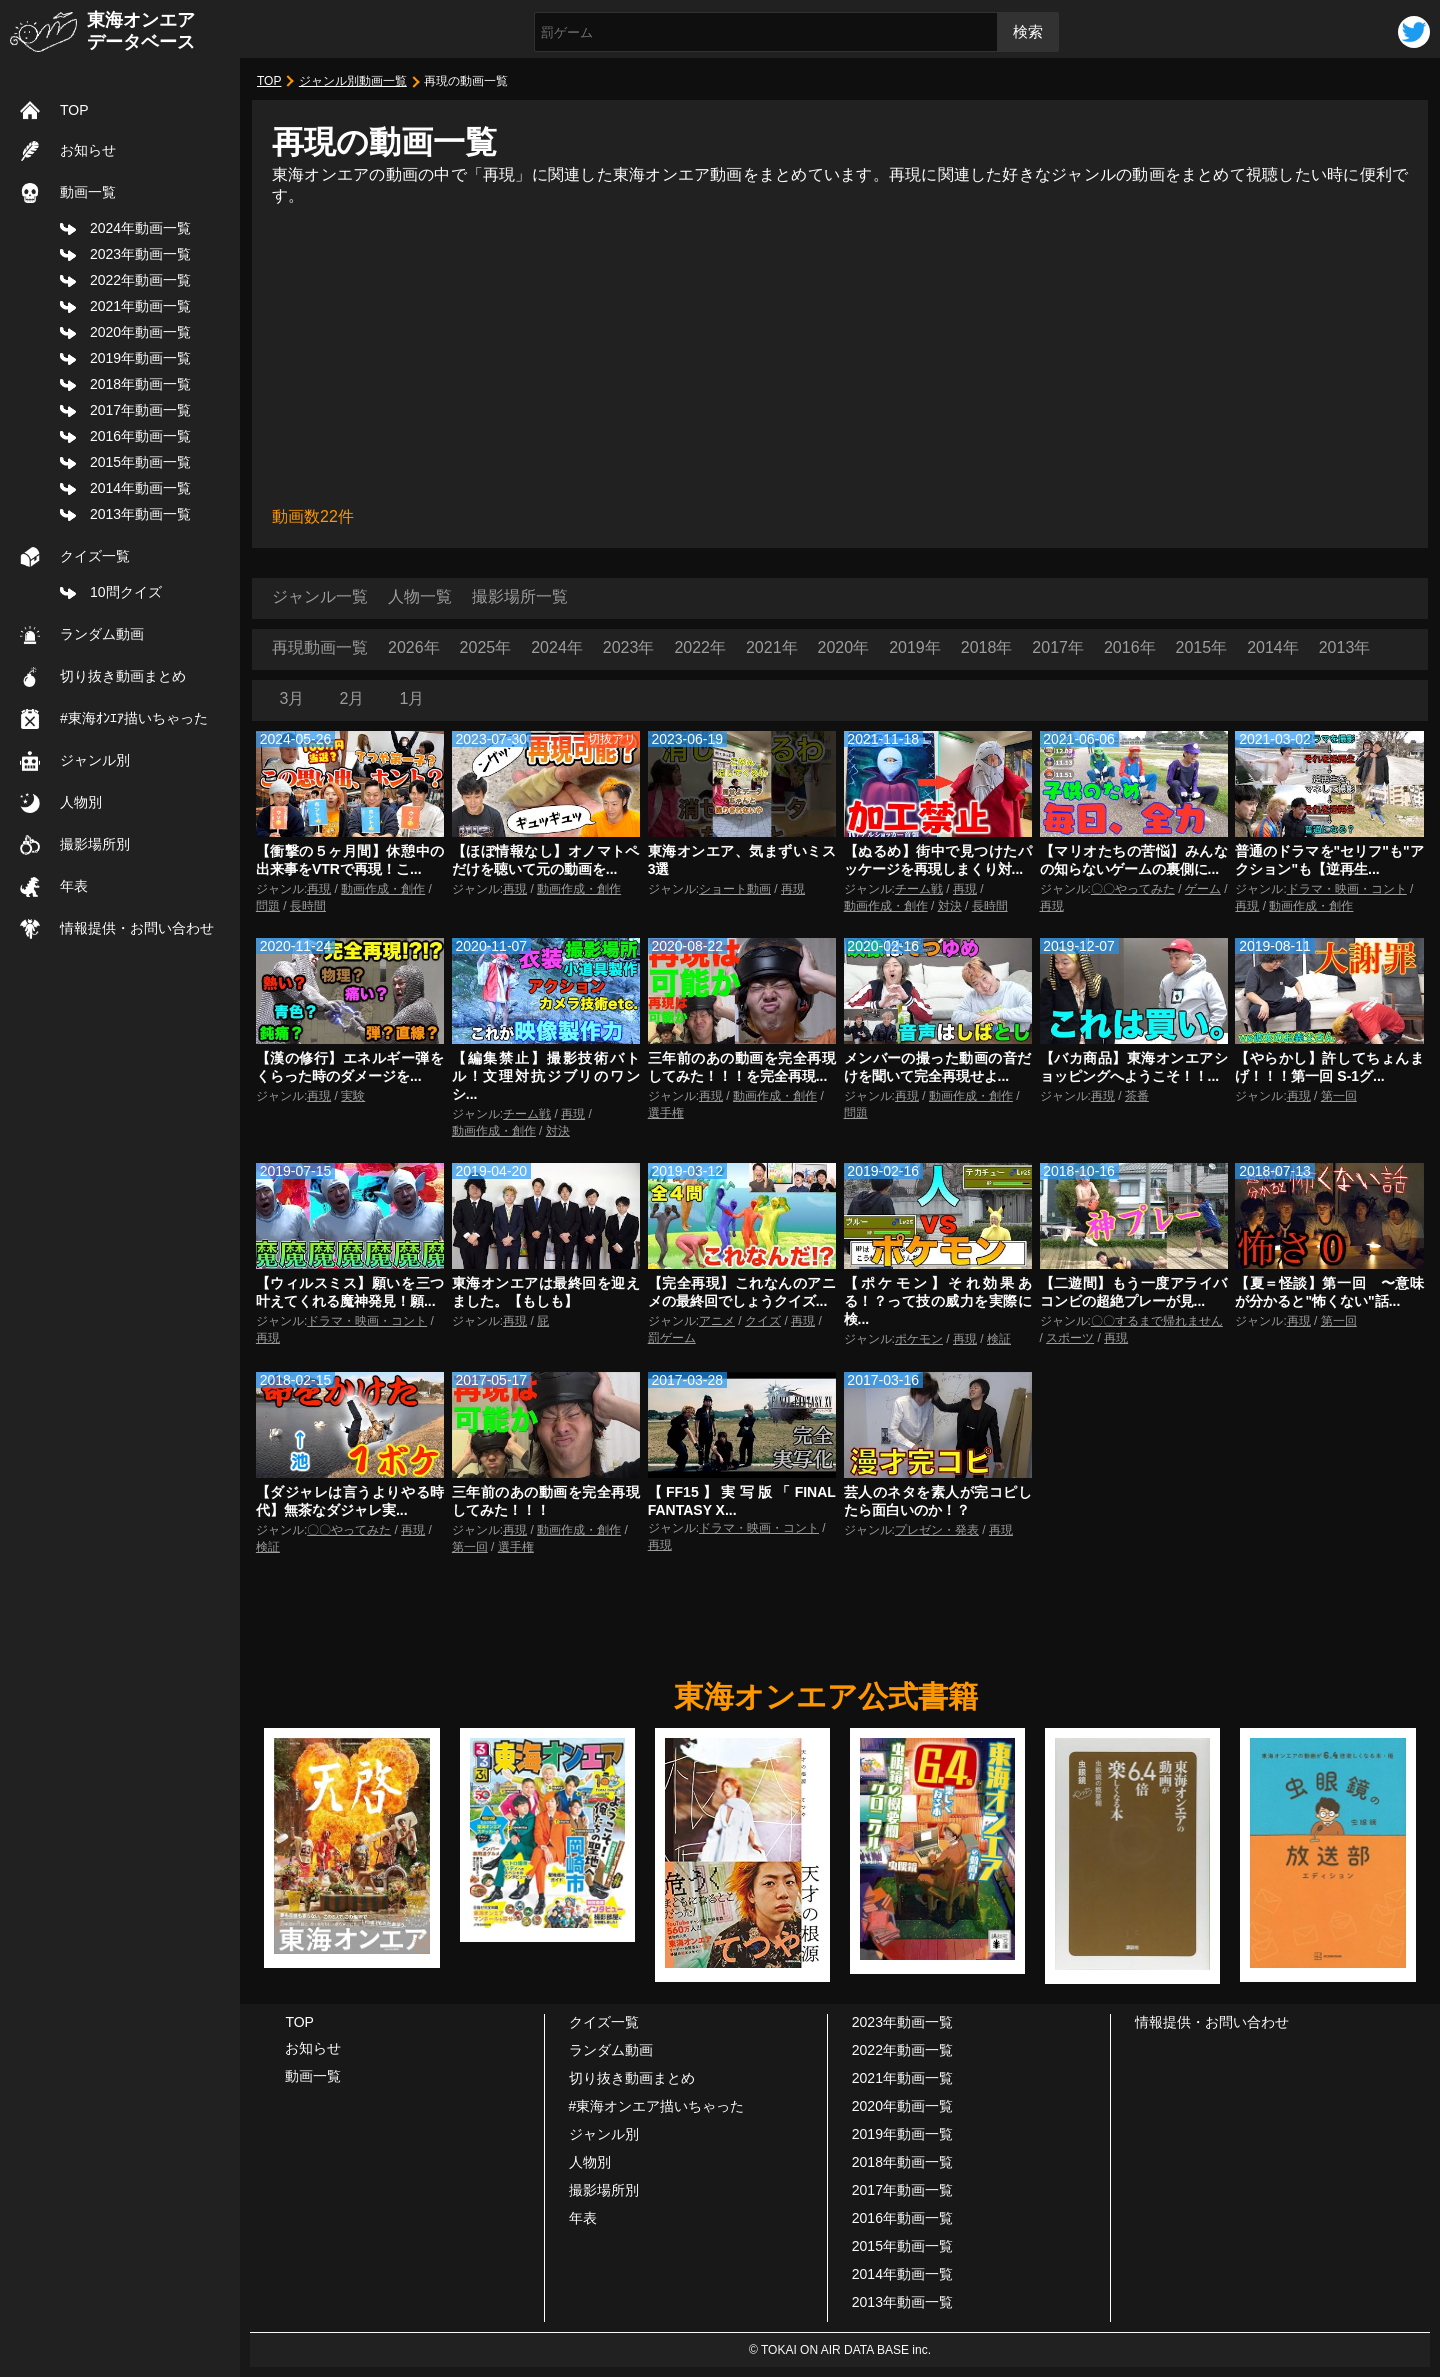 The height and width of the screenshot is (2377, 1440). Describe the element at coordinates (140, 488) in the screenshot. I see `2014年動画一覧` at that location.